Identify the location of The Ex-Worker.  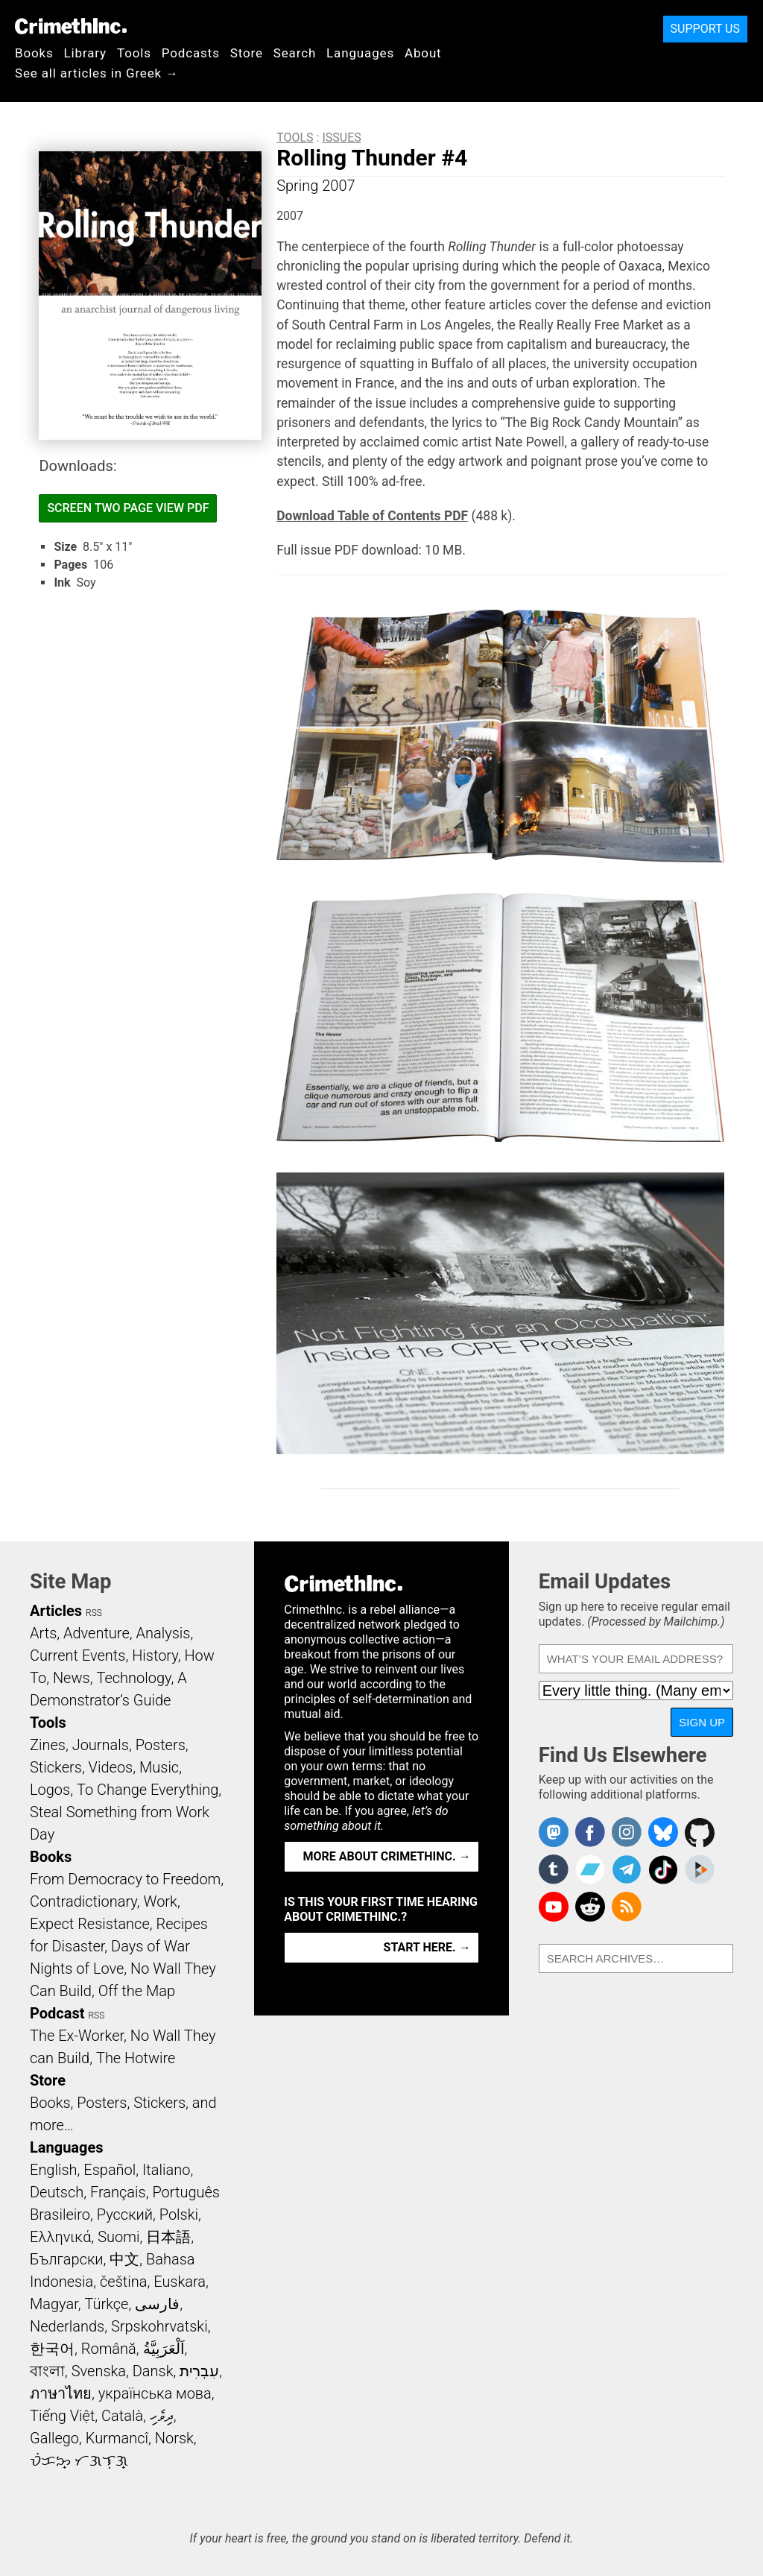
(77, 2036).